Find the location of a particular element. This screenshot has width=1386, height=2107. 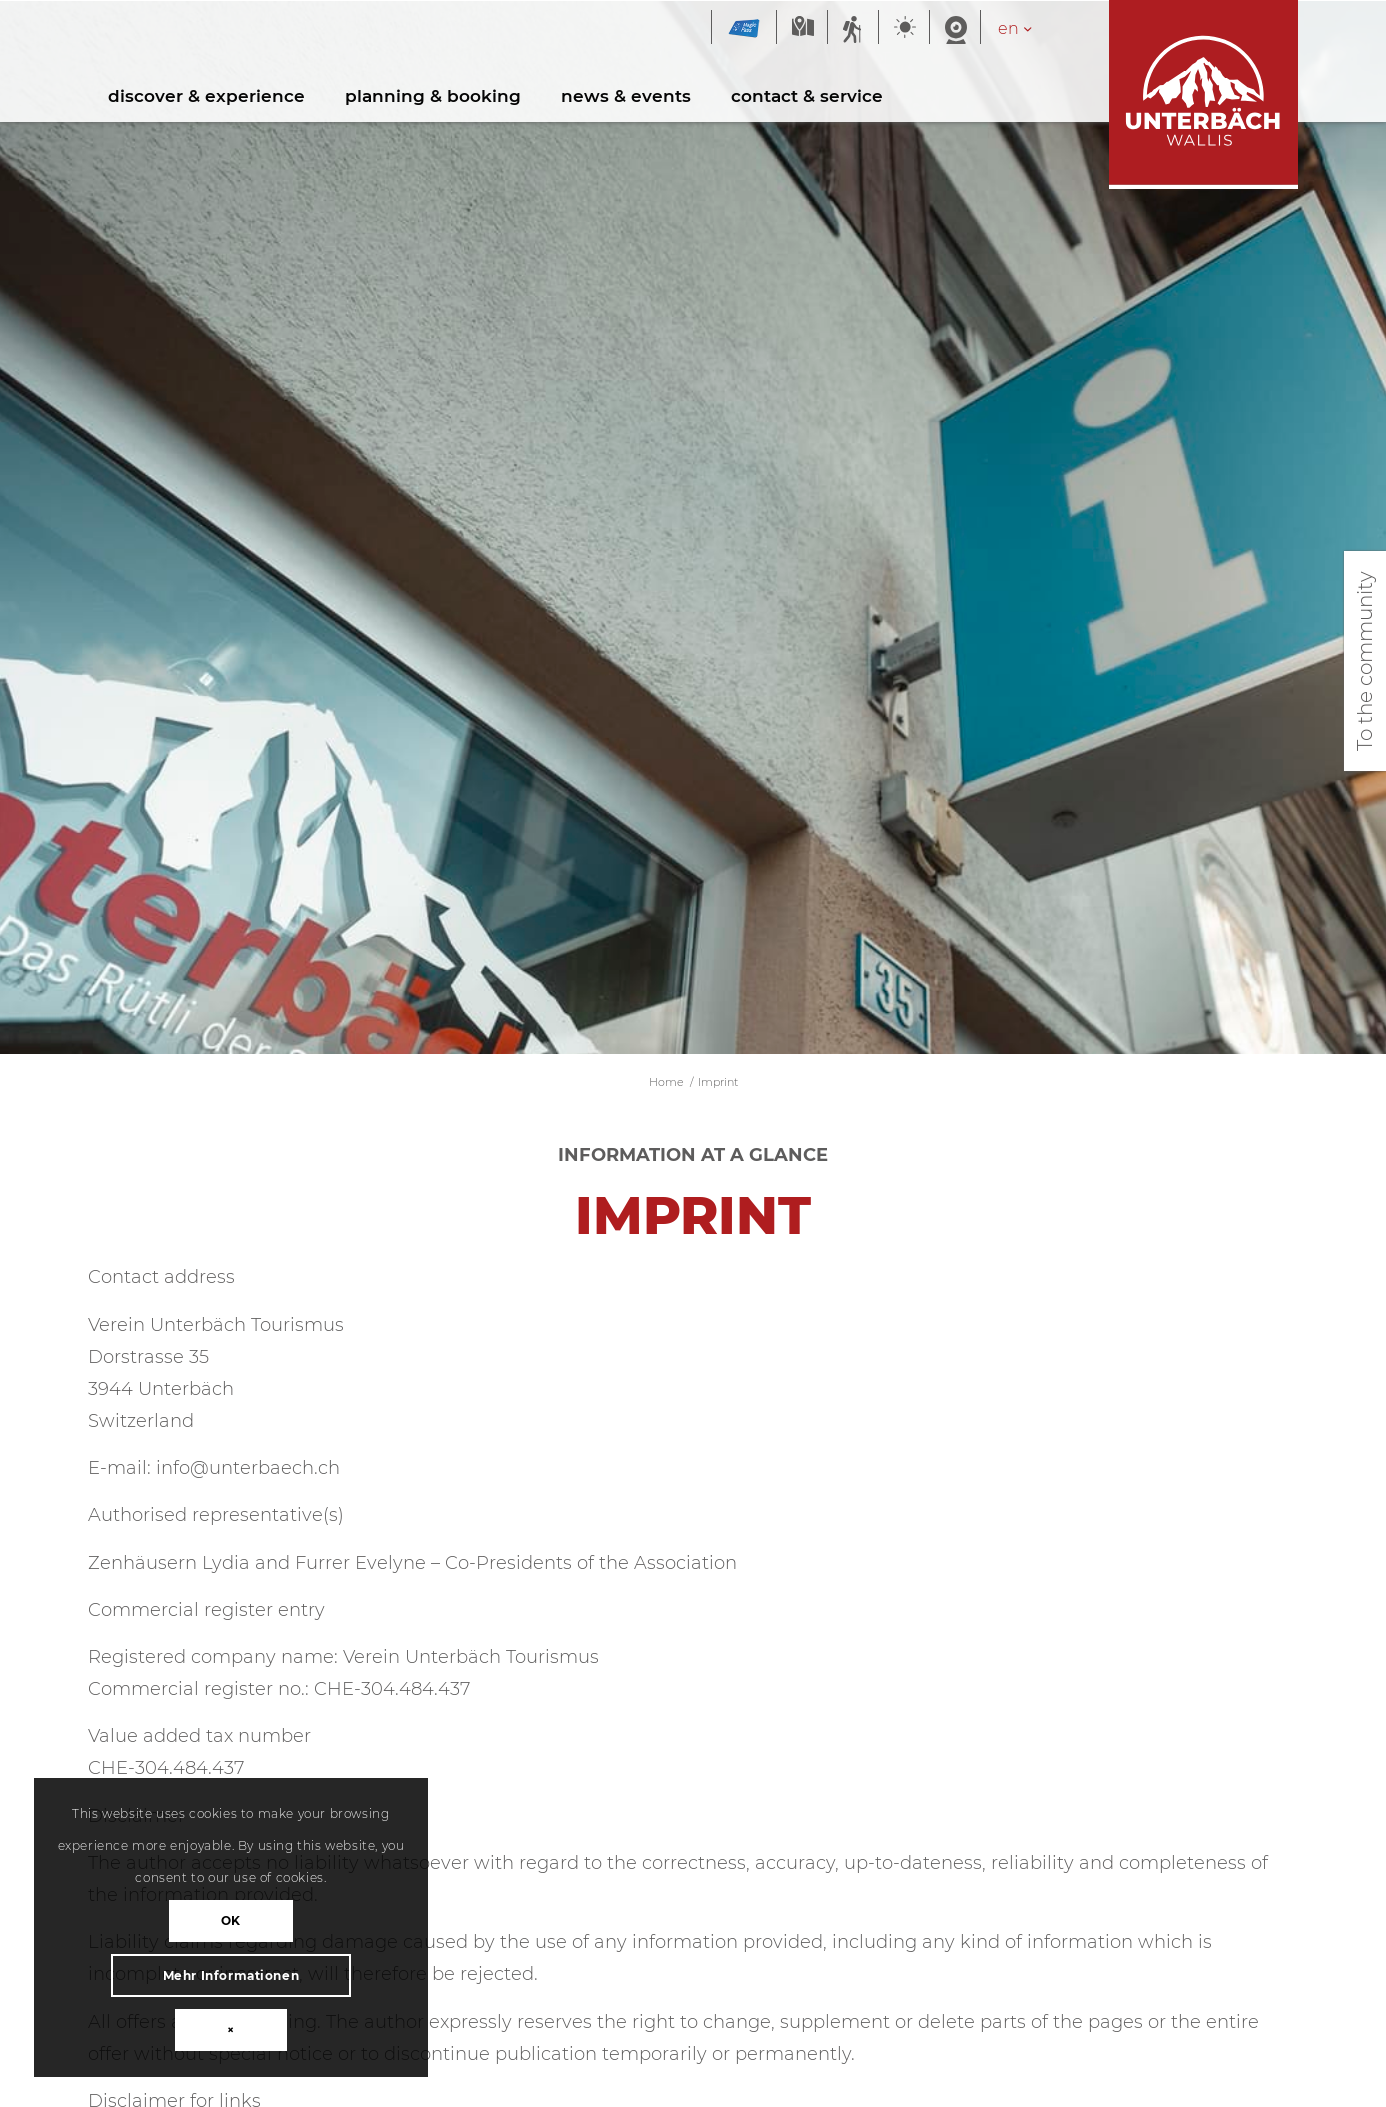

Summer sports report is located at coordinates (853, 28).